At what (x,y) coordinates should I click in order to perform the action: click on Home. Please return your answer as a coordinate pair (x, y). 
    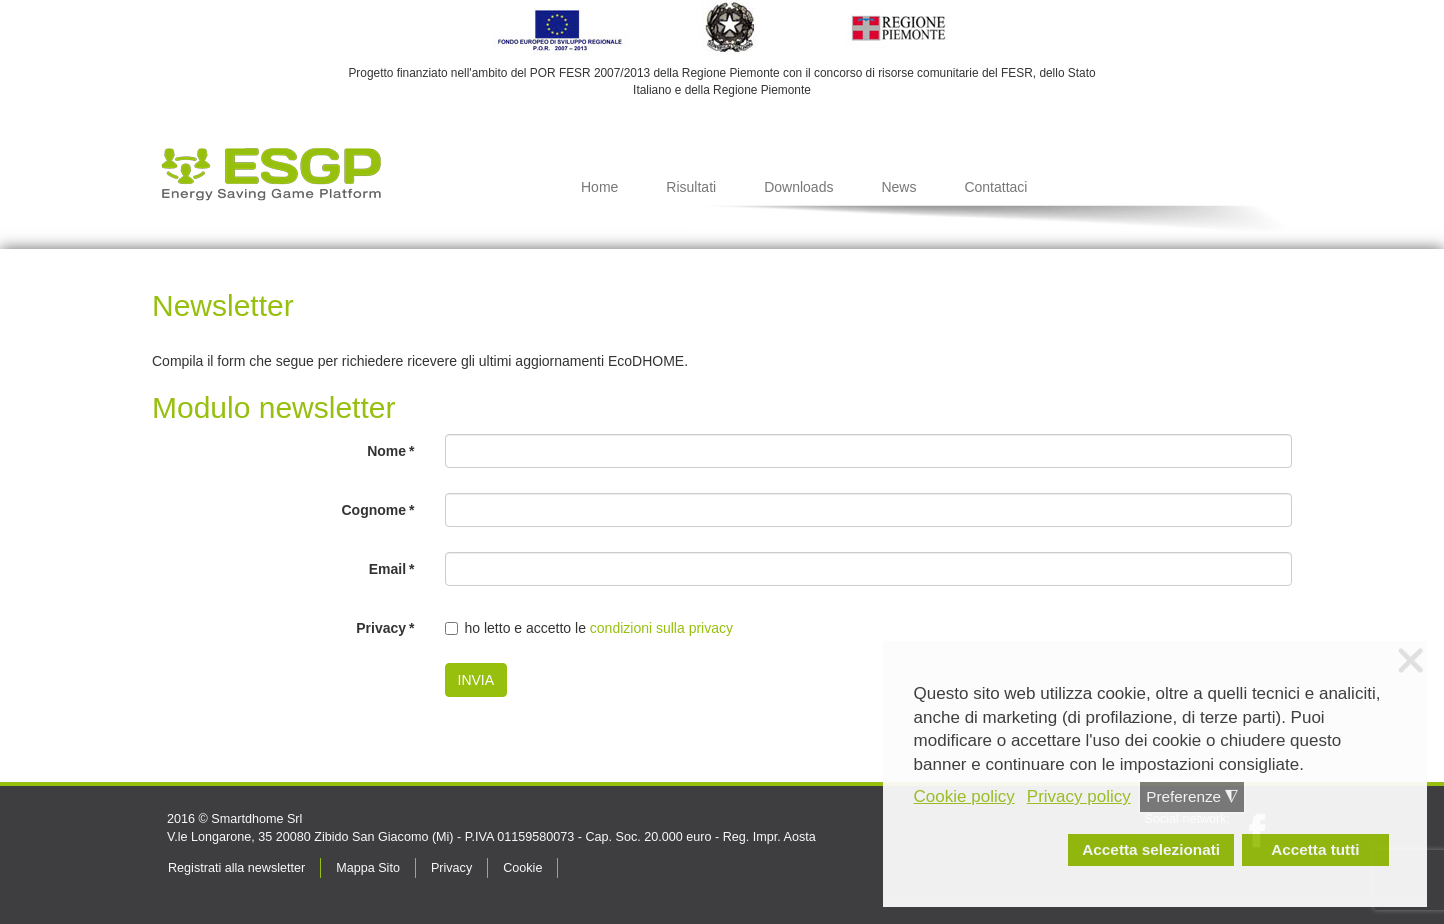
    Looking at the image, I should click on (599, 187).